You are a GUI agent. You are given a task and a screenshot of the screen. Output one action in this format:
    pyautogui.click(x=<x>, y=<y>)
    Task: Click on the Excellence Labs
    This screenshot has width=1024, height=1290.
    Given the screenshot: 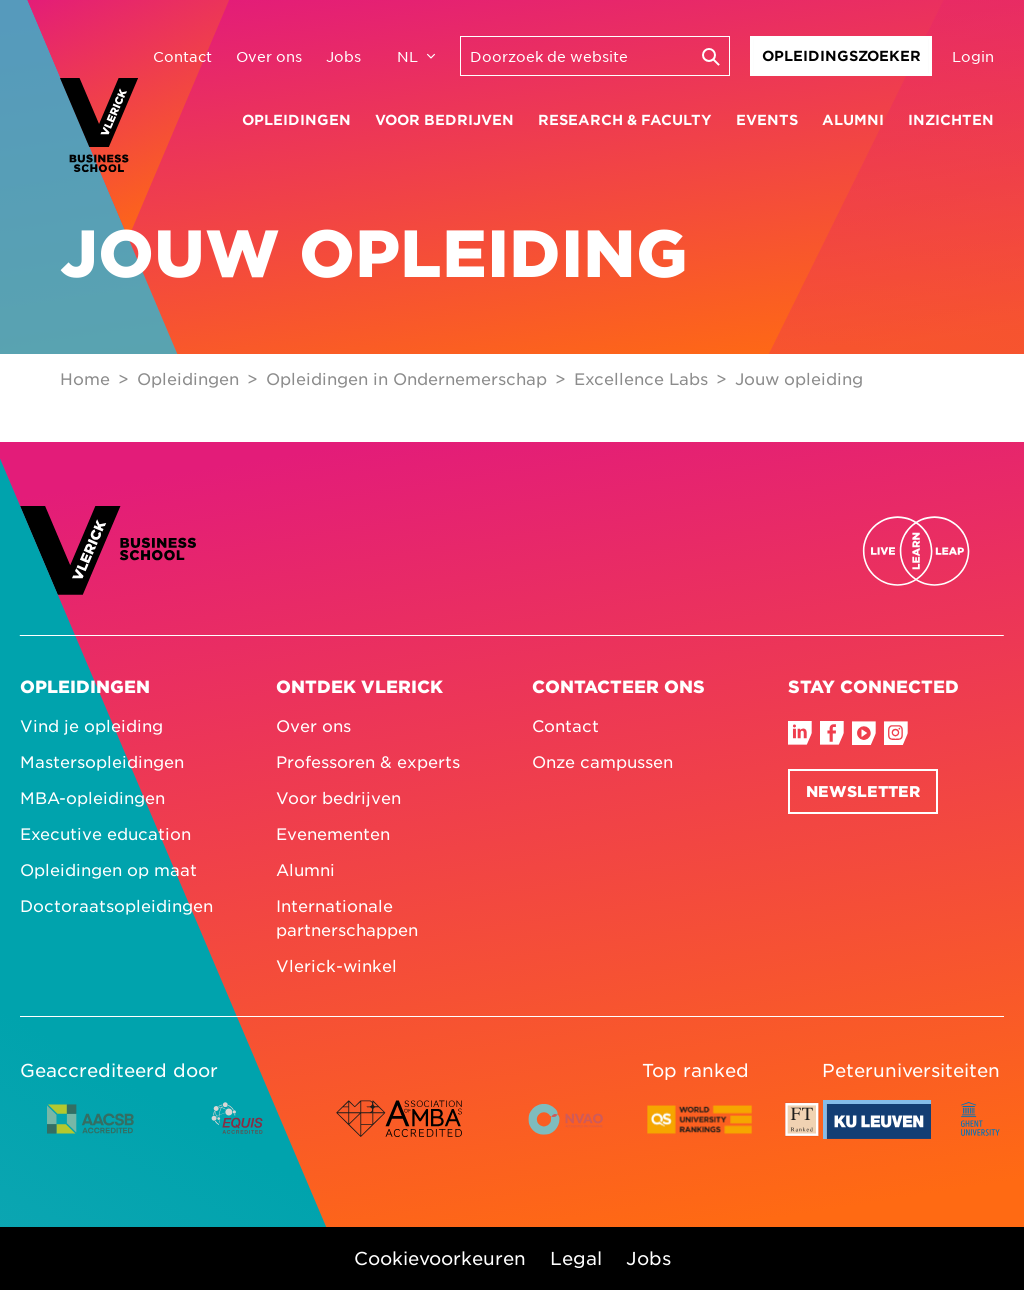 What is the action you would take?
    pyautogui.click(x=641, y=378)
    